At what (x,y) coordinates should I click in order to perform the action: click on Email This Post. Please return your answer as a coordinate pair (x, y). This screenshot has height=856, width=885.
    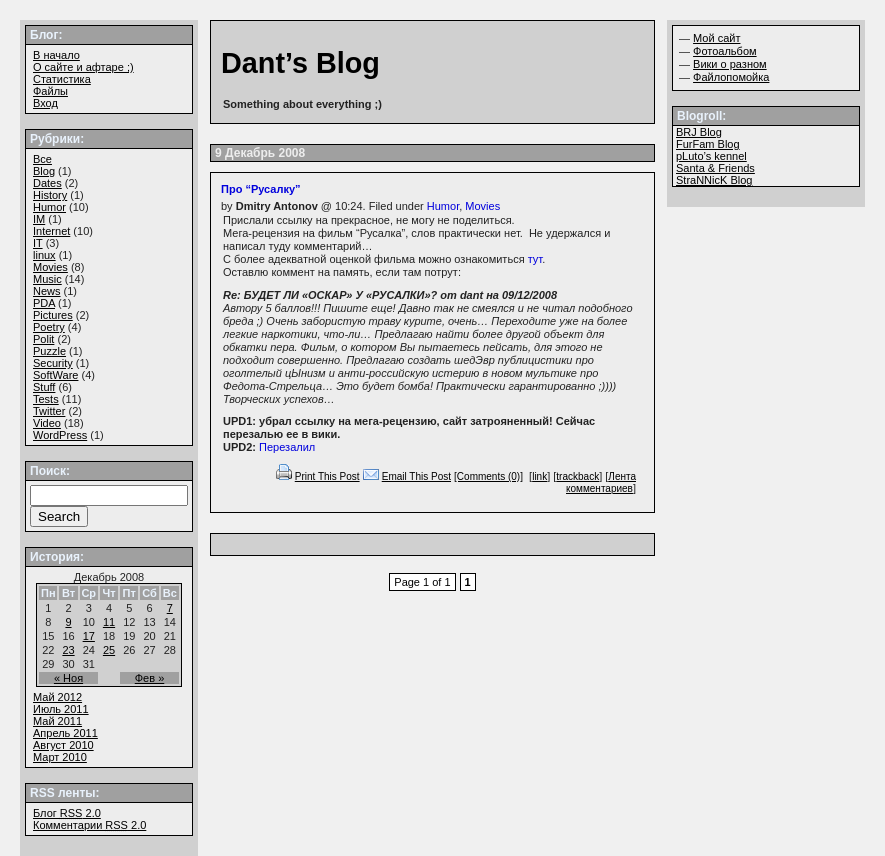
    Looking at the image, I should click on (416, 476).